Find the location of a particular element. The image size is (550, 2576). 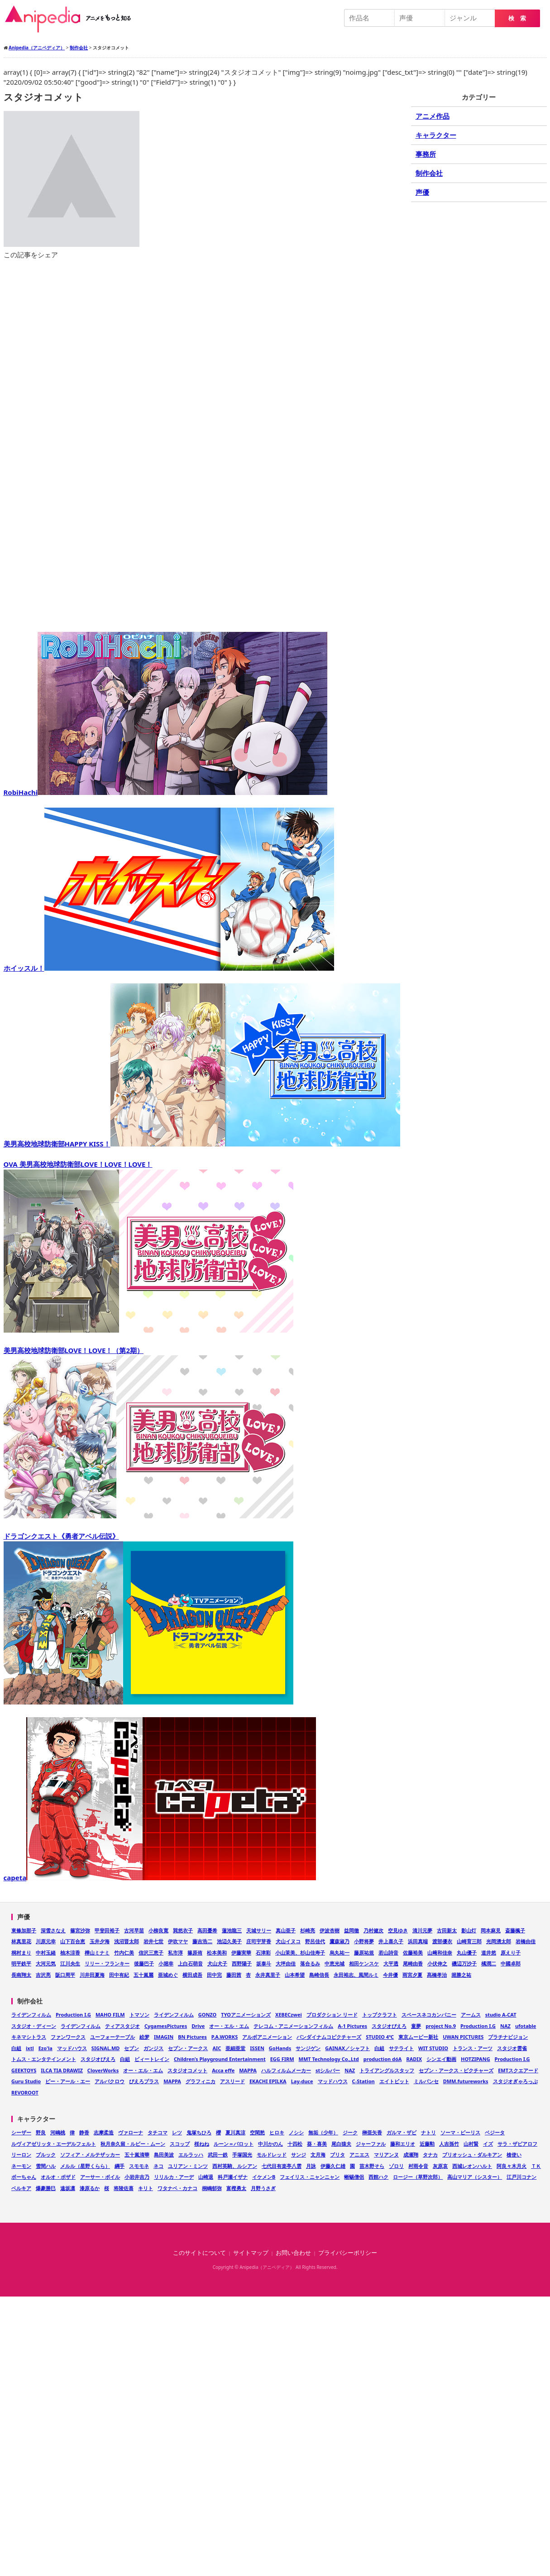

ufotable is located at coordinates (525, 2025).